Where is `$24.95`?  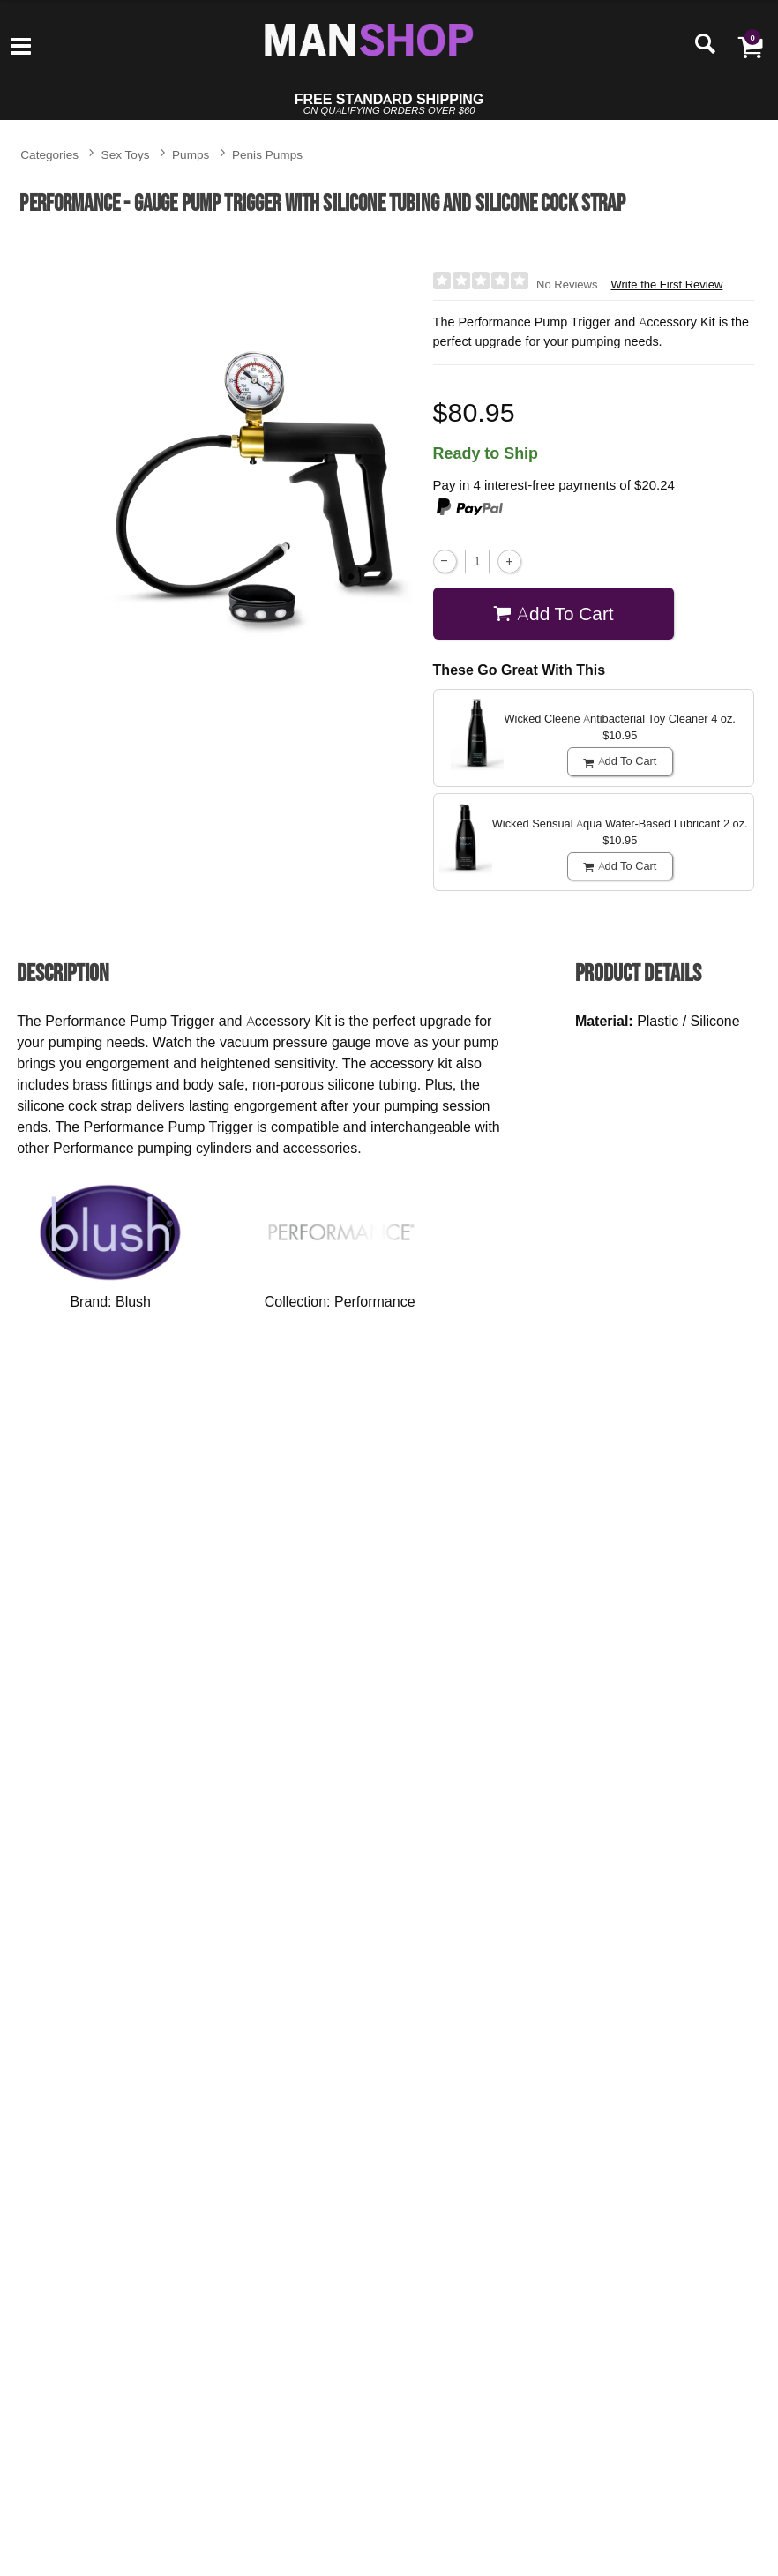
$24.95 is located at coordinates (101, 1745).